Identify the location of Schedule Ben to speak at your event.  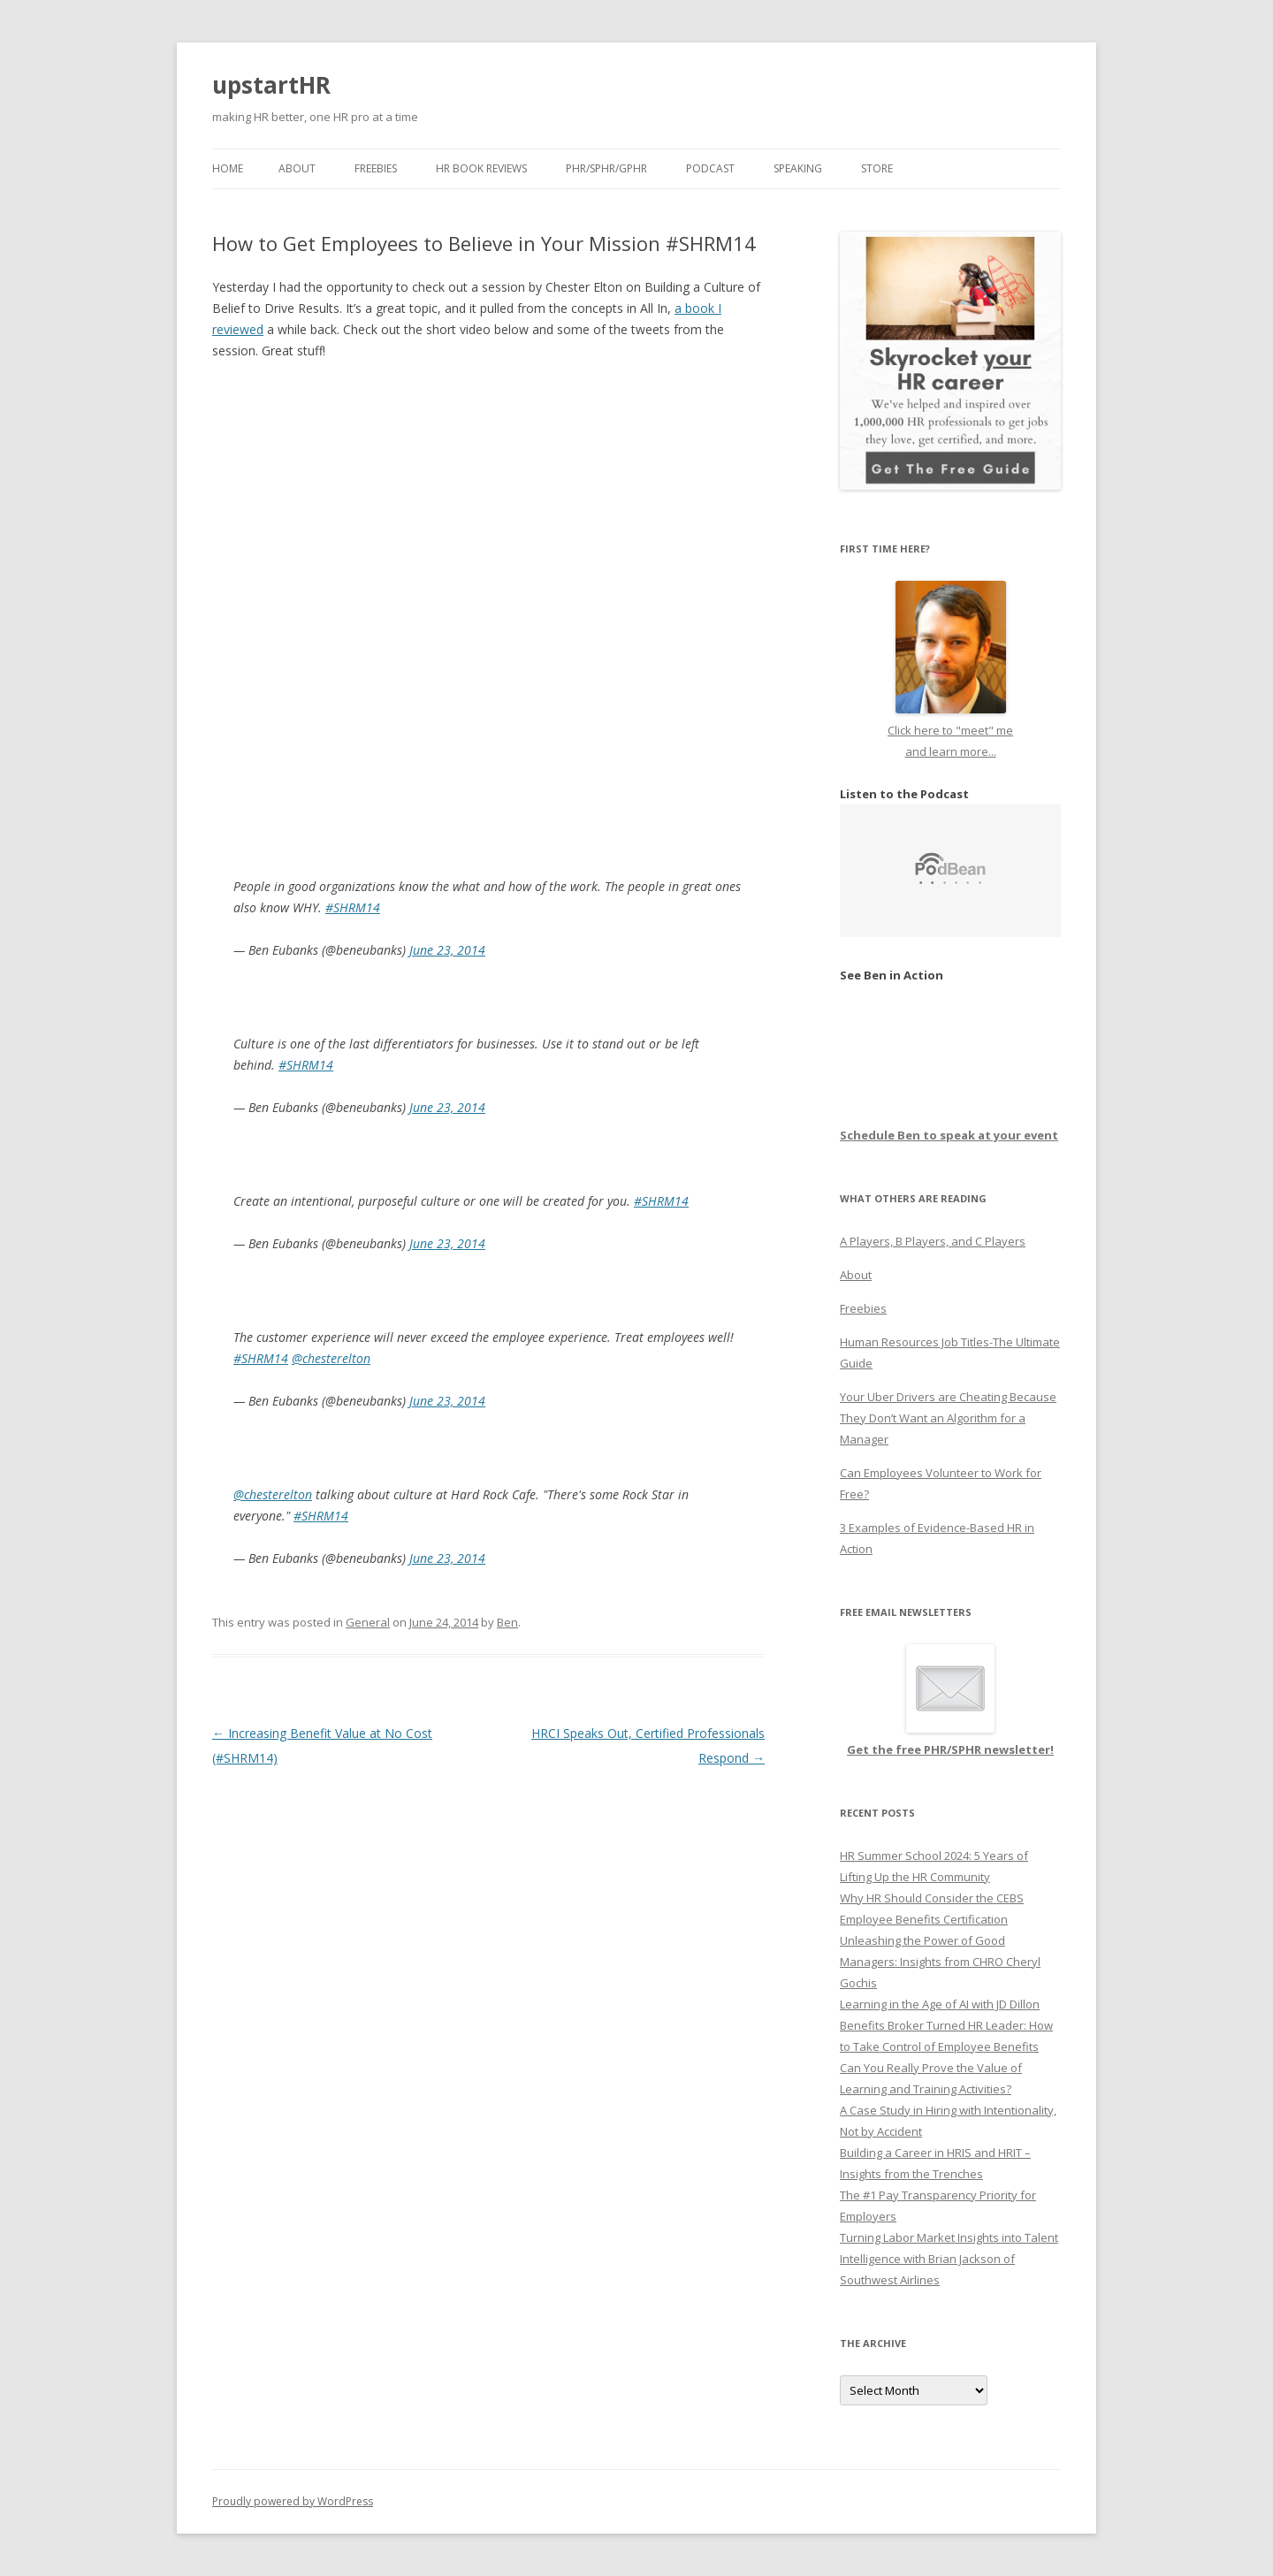
(949, 1135).